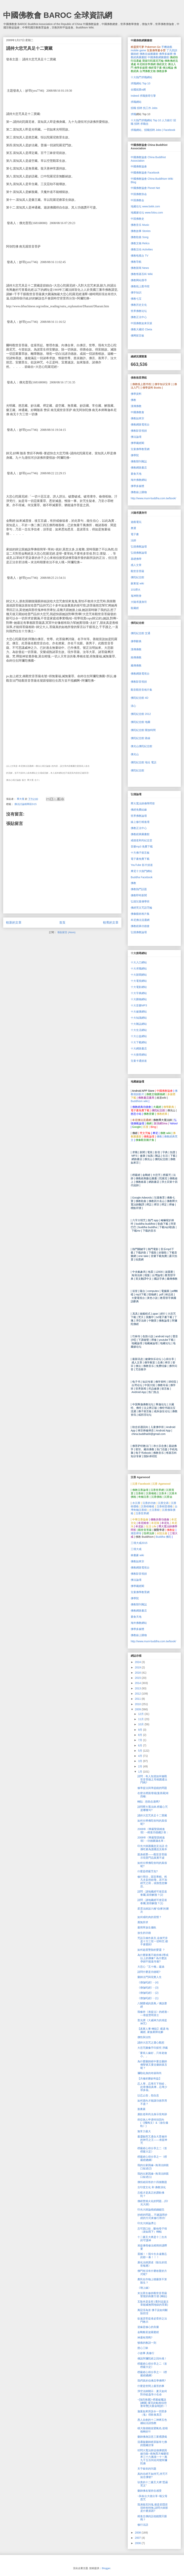 This screenshot has height=2576, width=184. What do you see at coordinates (152, 1893) in the screenshot?
I see `請問：讀地藏經可使惡道眷屬,當得解脫？(2)` at bounding box center [152, 1893].